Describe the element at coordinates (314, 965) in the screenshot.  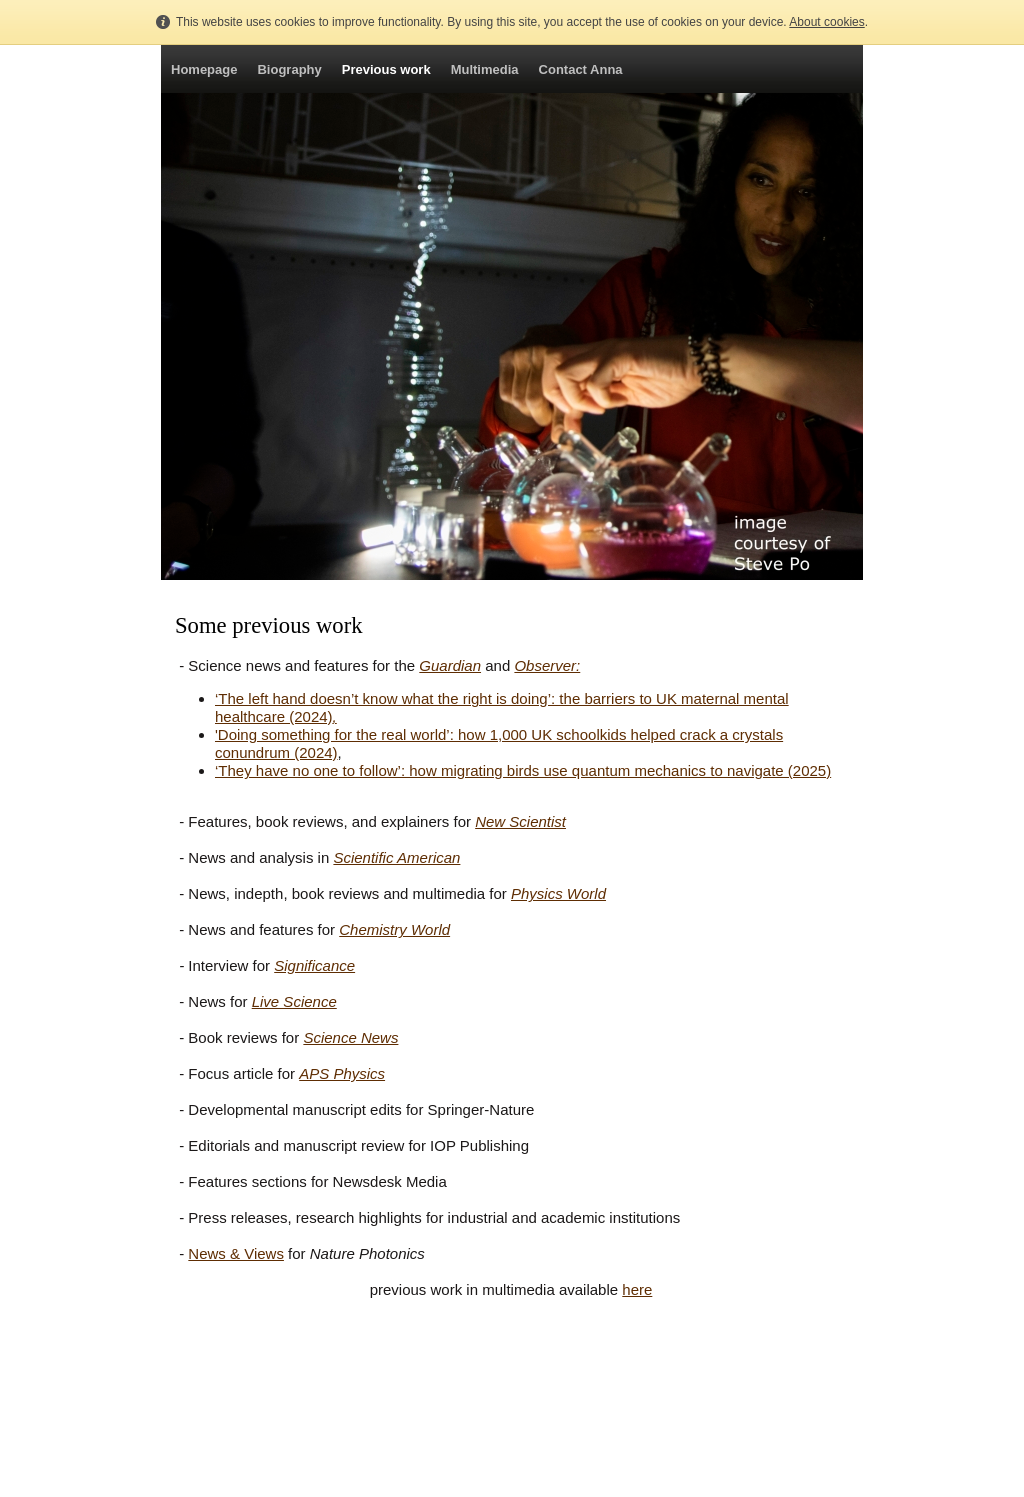
I see `Significance` at that location.